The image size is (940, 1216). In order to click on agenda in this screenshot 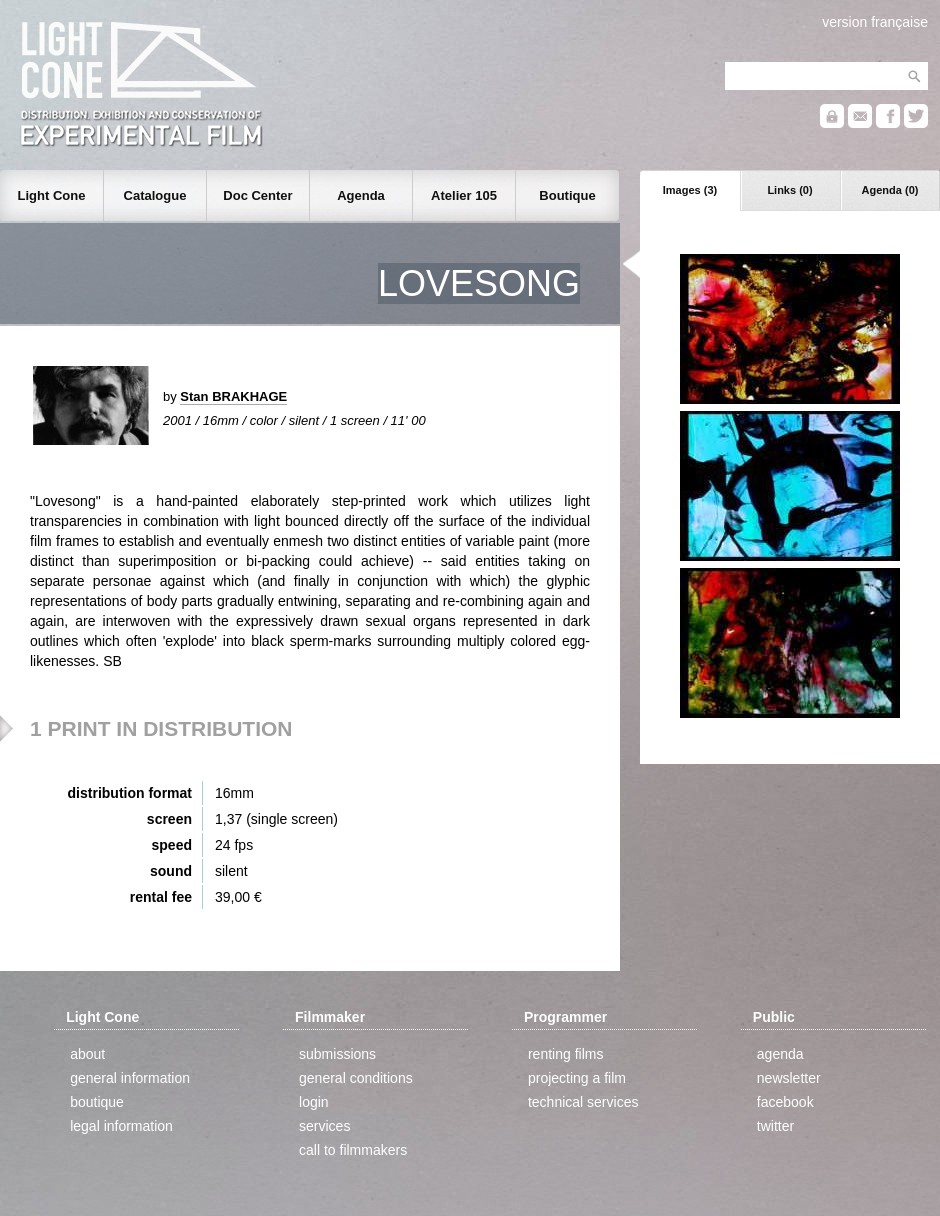, I will do `click(780, 1054)`.